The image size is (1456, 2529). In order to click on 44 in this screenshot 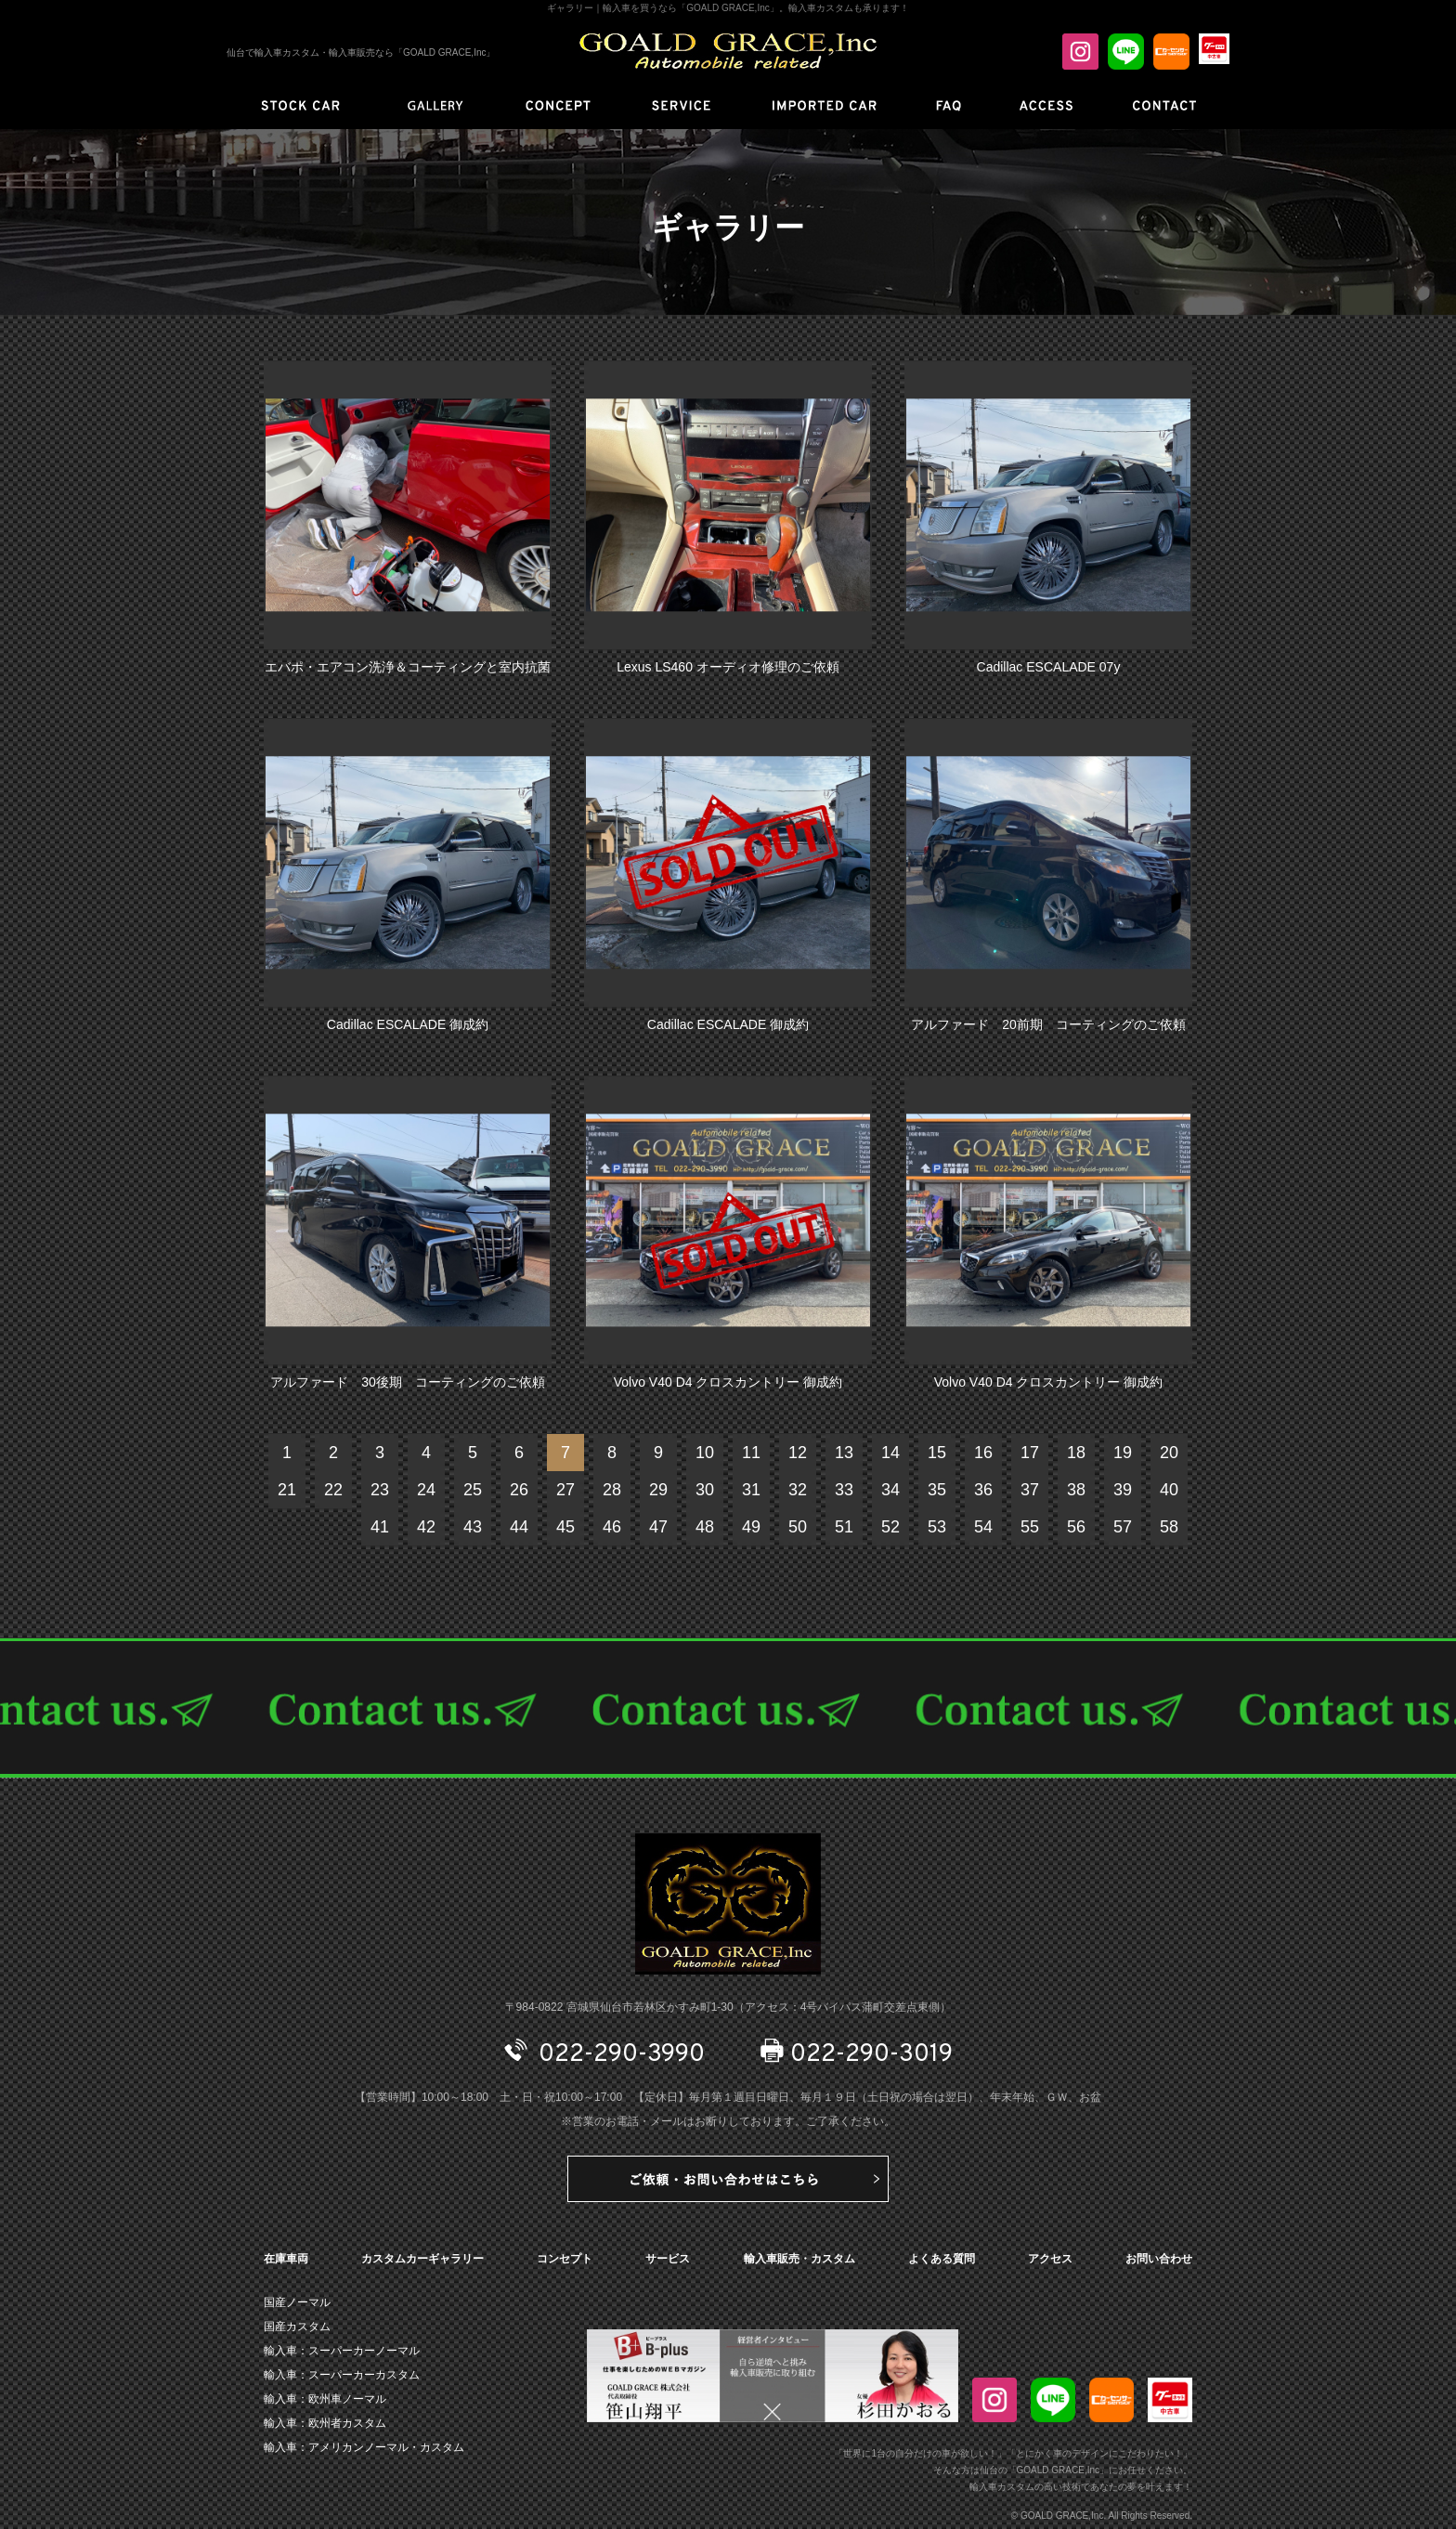, I will do `click(519, 1527)`.